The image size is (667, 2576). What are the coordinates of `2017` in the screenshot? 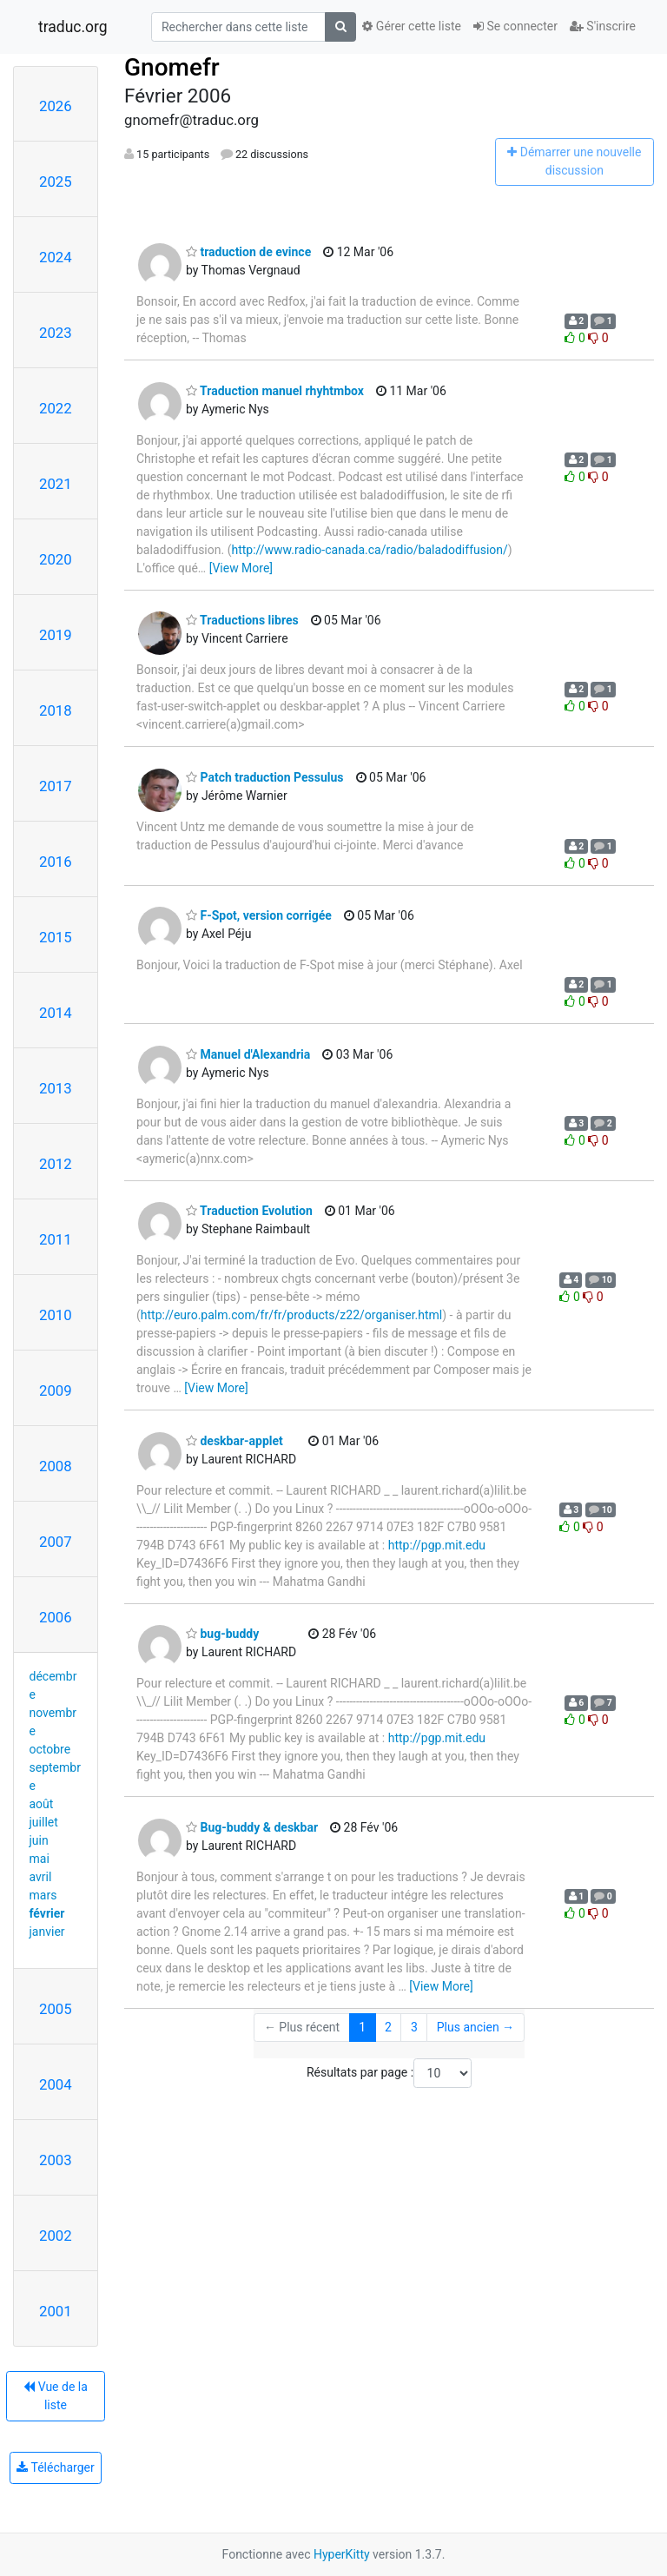 It's located at (55, 786).